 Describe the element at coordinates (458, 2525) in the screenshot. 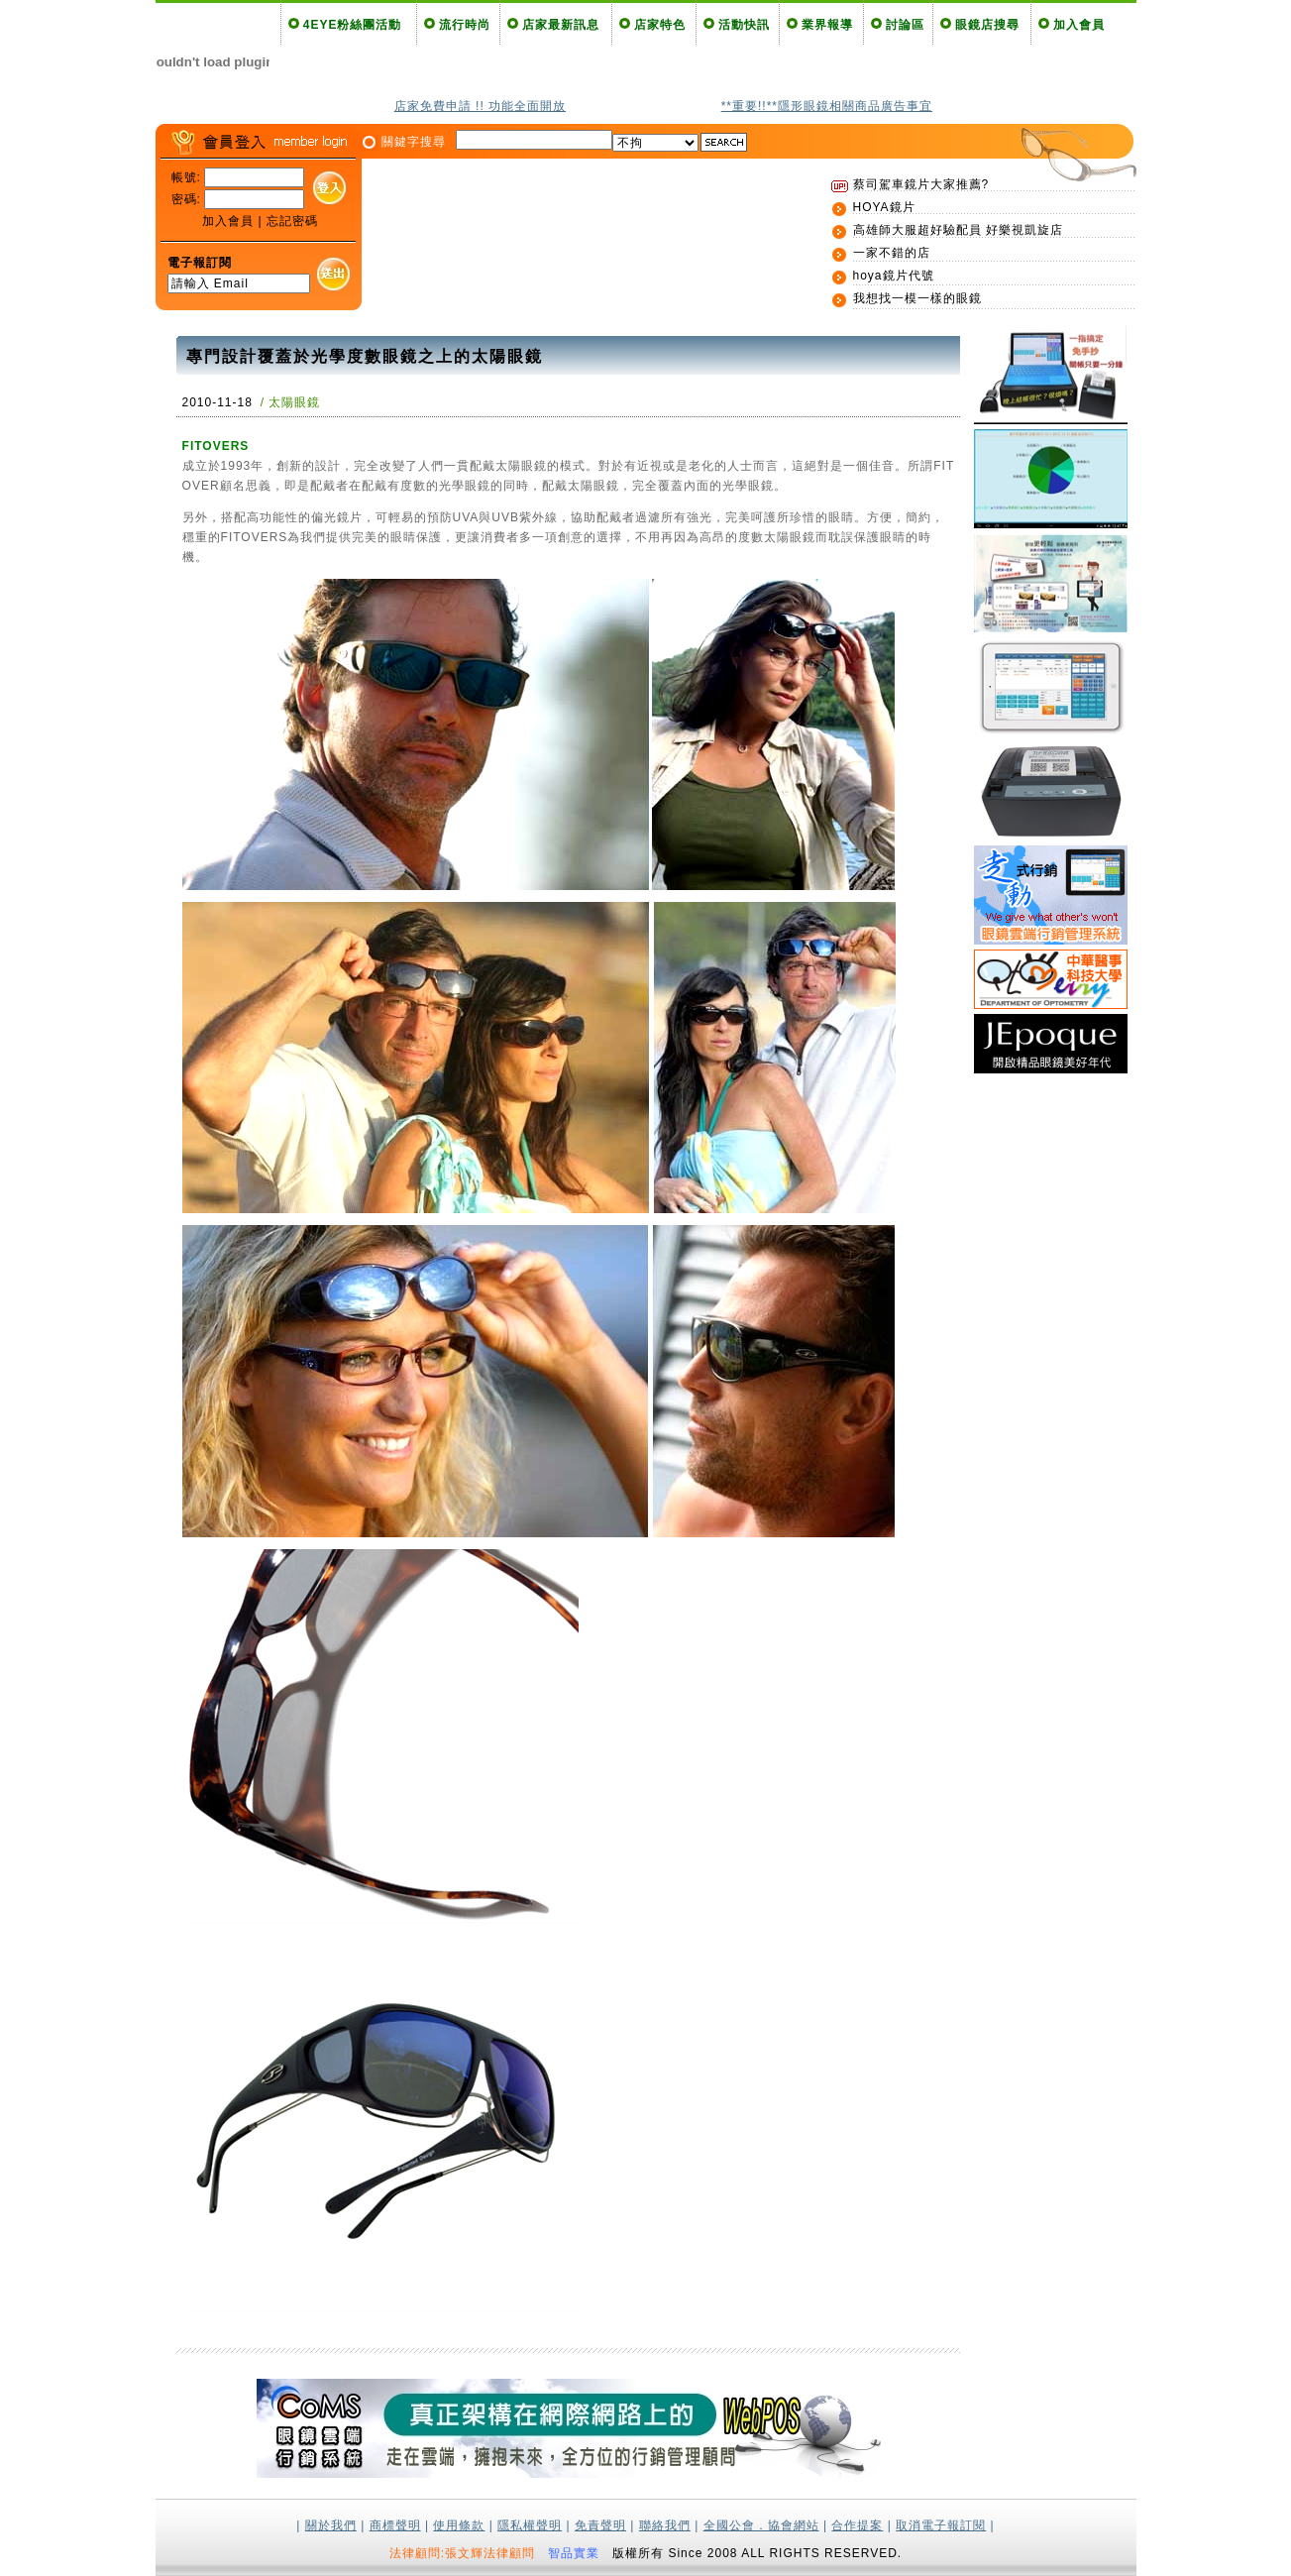

I see `使用條款` at that location.